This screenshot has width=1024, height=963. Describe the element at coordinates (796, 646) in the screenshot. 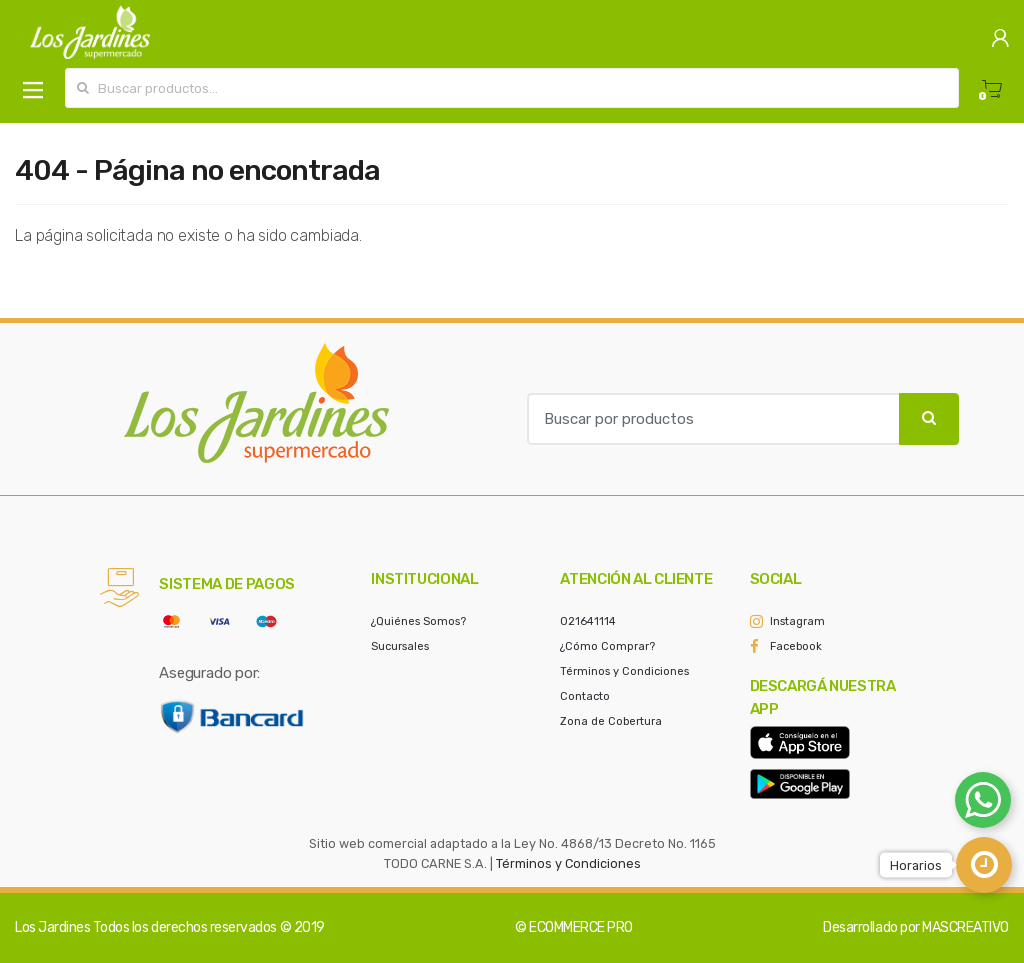

I see `Facebook` at that location.